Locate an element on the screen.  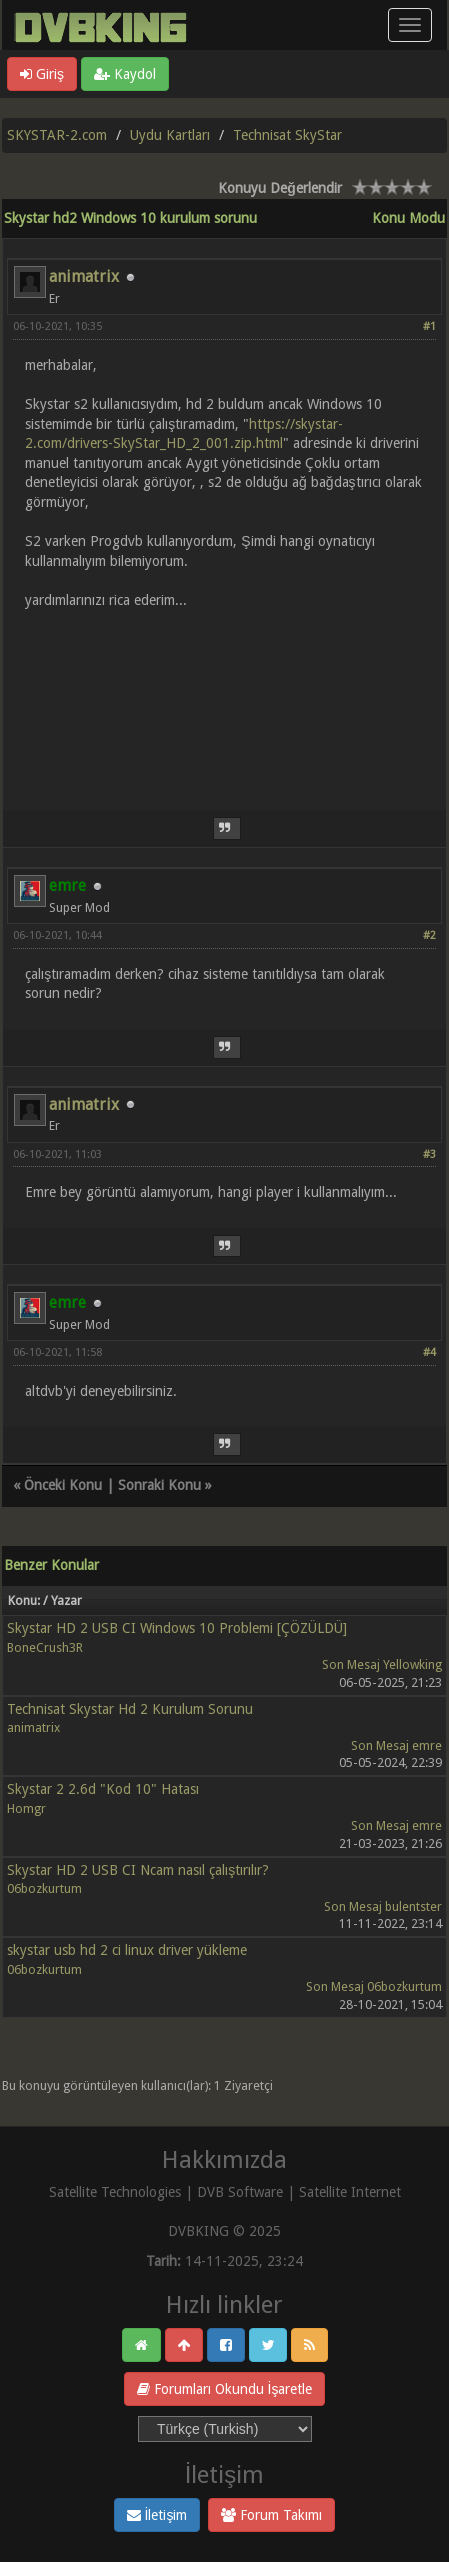
Technisat Skystar Hd 2 Kurulum Sorunu is located at coordinates (130, 1709).